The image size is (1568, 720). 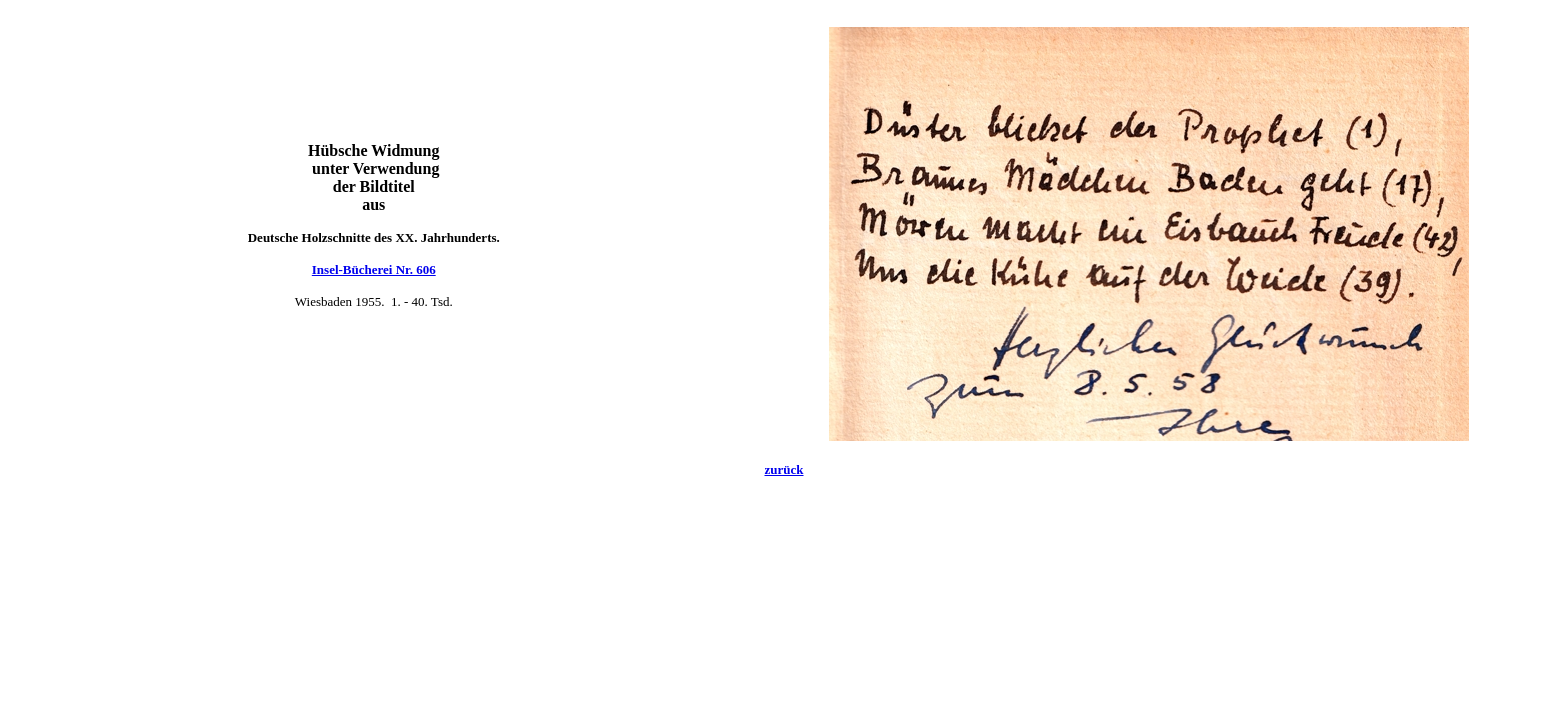 What do you see at coordinates (374, 269) in the screenshot?
I see `Insel-Bücherei Nr. 606` at bounding box center [374, 269].